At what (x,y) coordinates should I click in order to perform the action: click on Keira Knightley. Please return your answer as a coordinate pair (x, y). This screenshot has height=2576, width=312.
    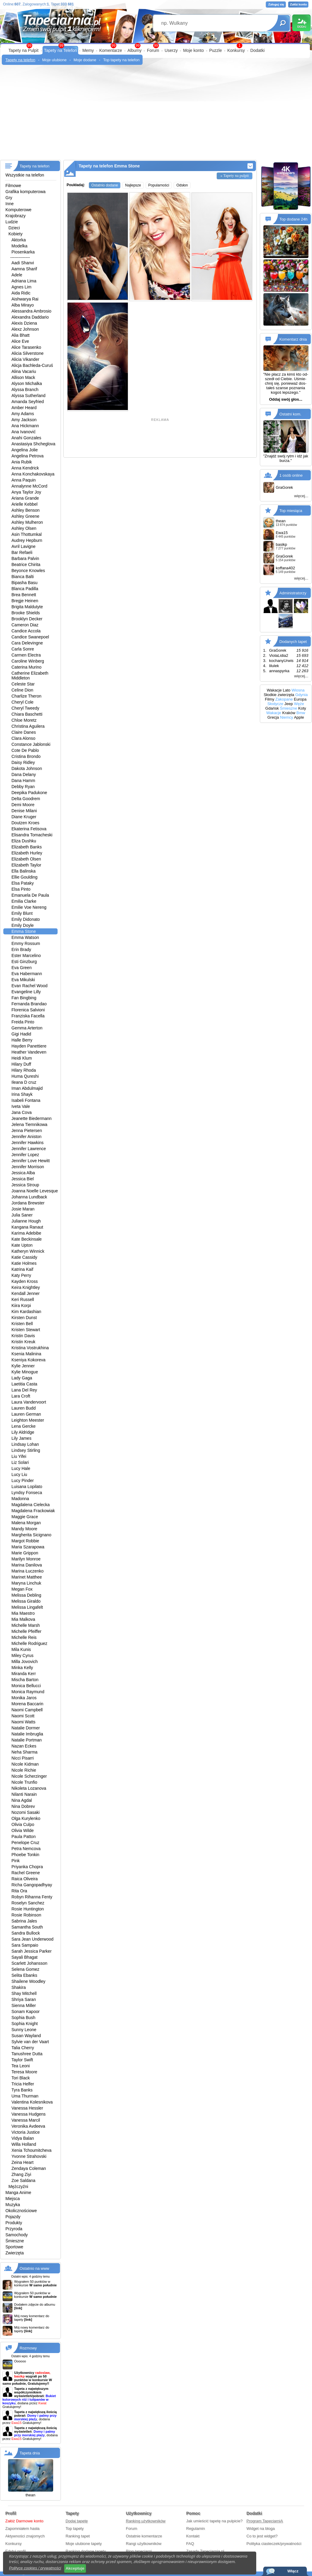
    Looking at the image, I should click on (25, 1287).